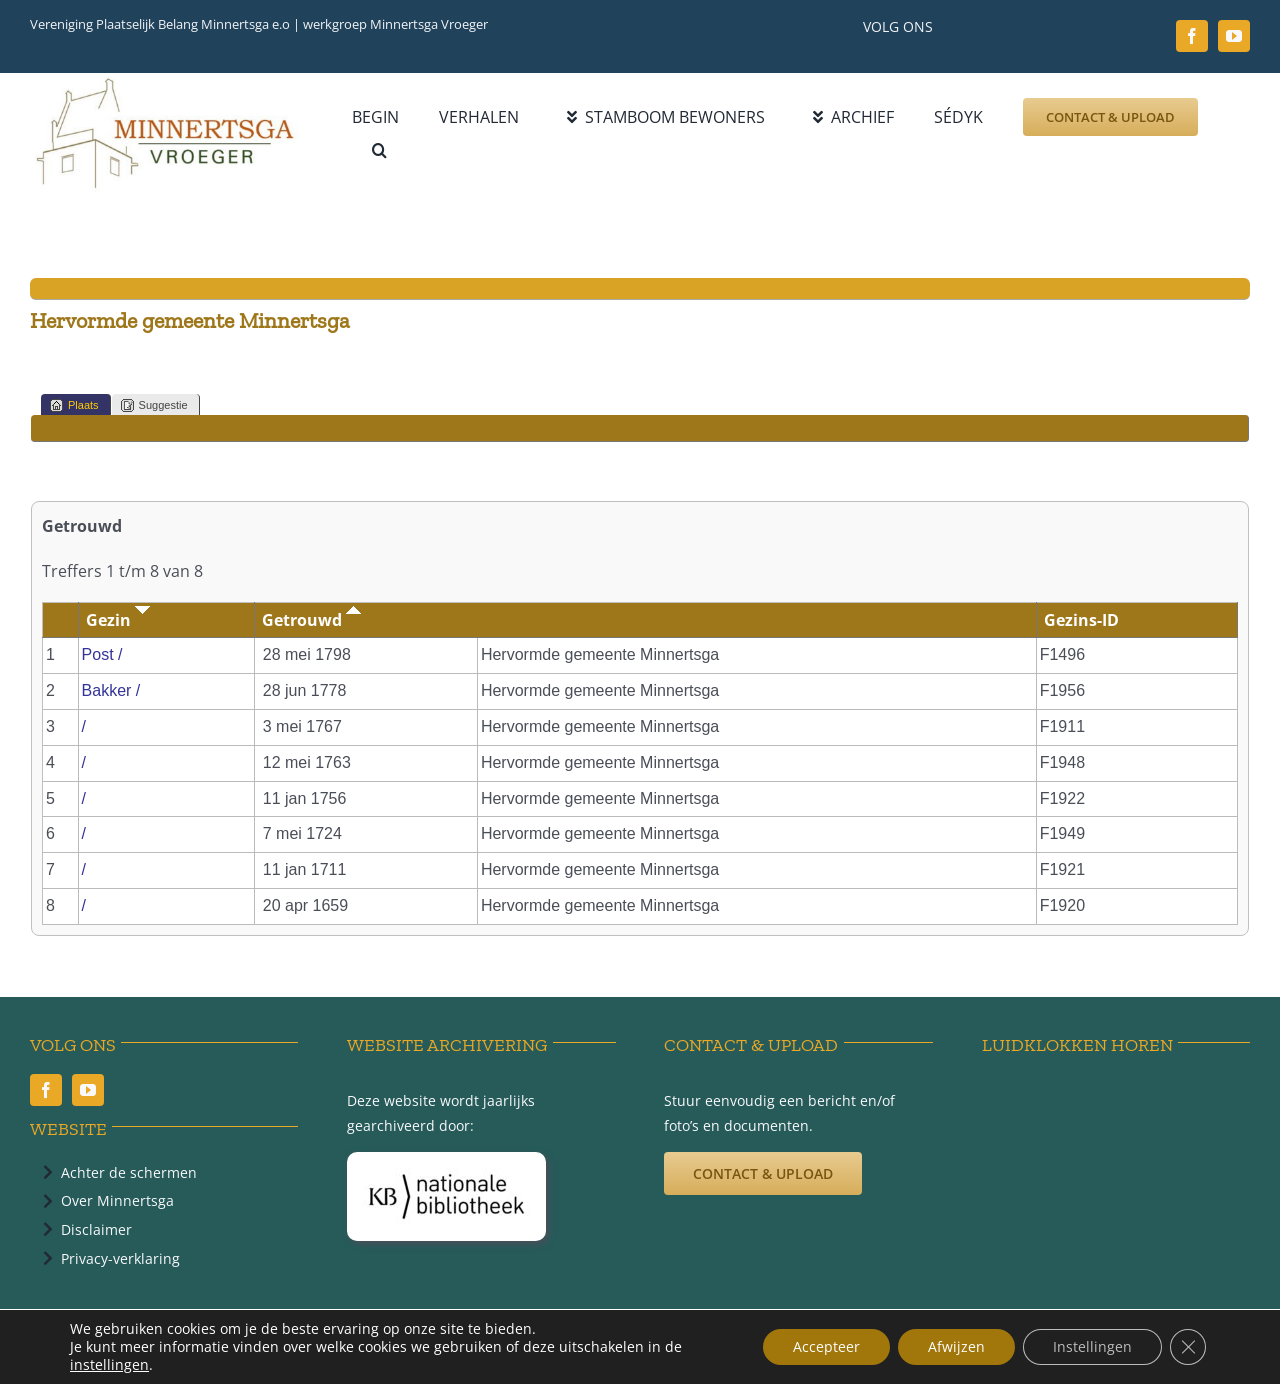 Image resolution: width=1280 pixels, height=1384 pixels. What do you see at coordinates (1192, 36) in the screenshot?
I see `[facebook]` at bounding box center [1192, 36].